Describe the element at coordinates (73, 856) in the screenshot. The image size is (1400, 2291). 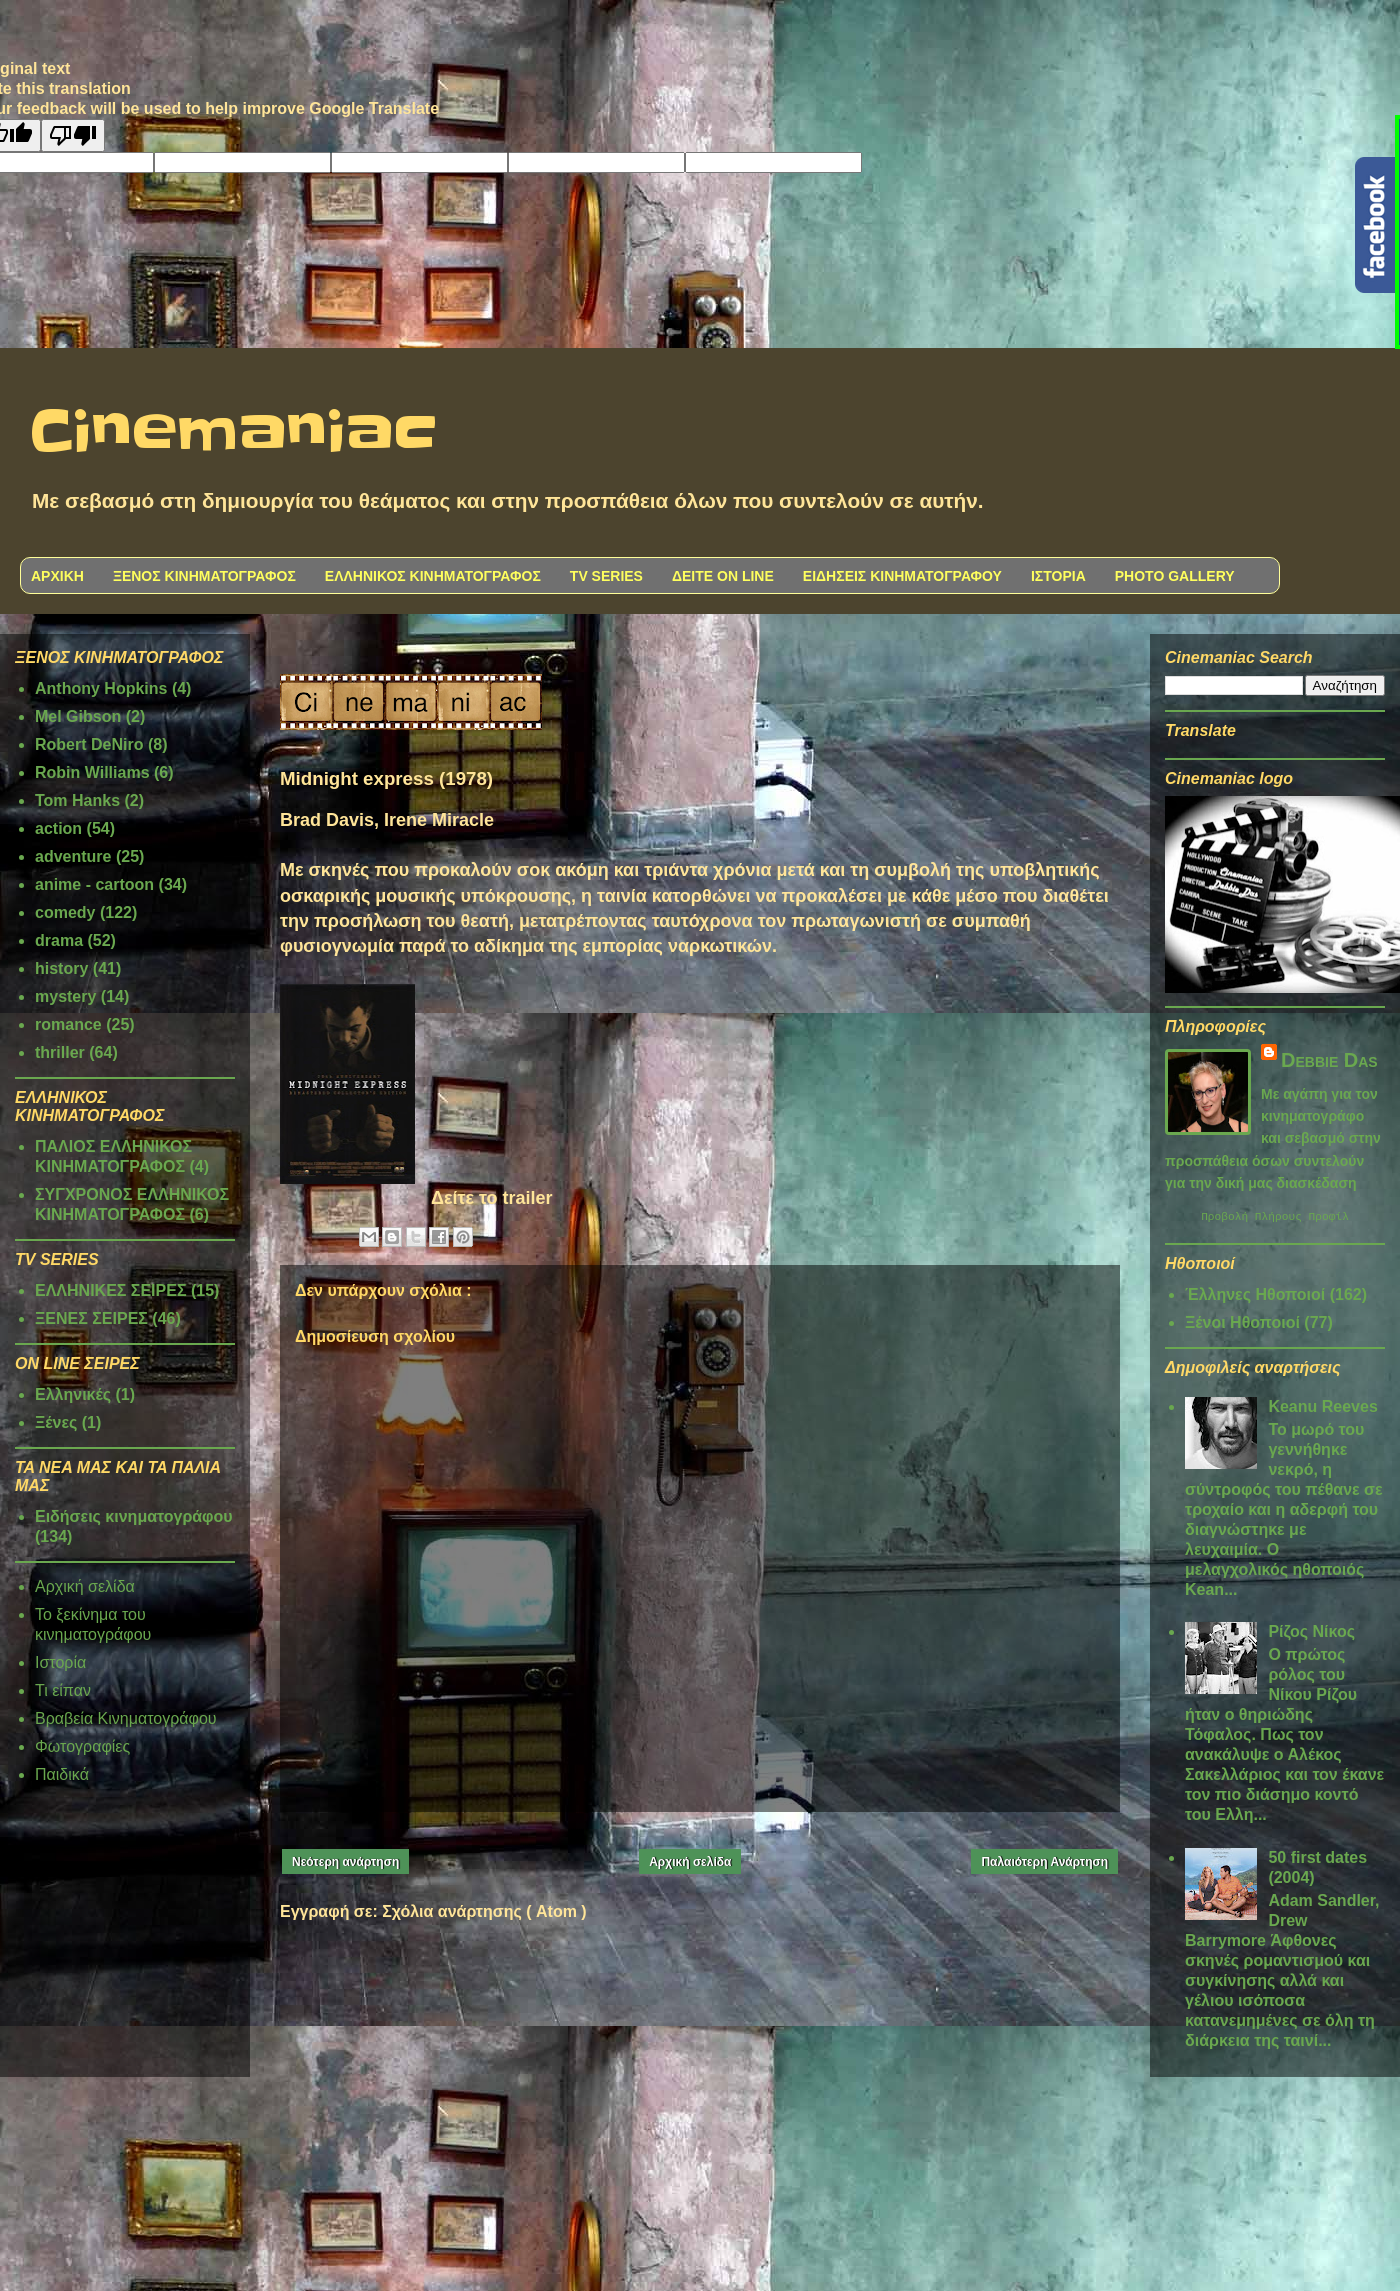
I see `adventure` at that location.